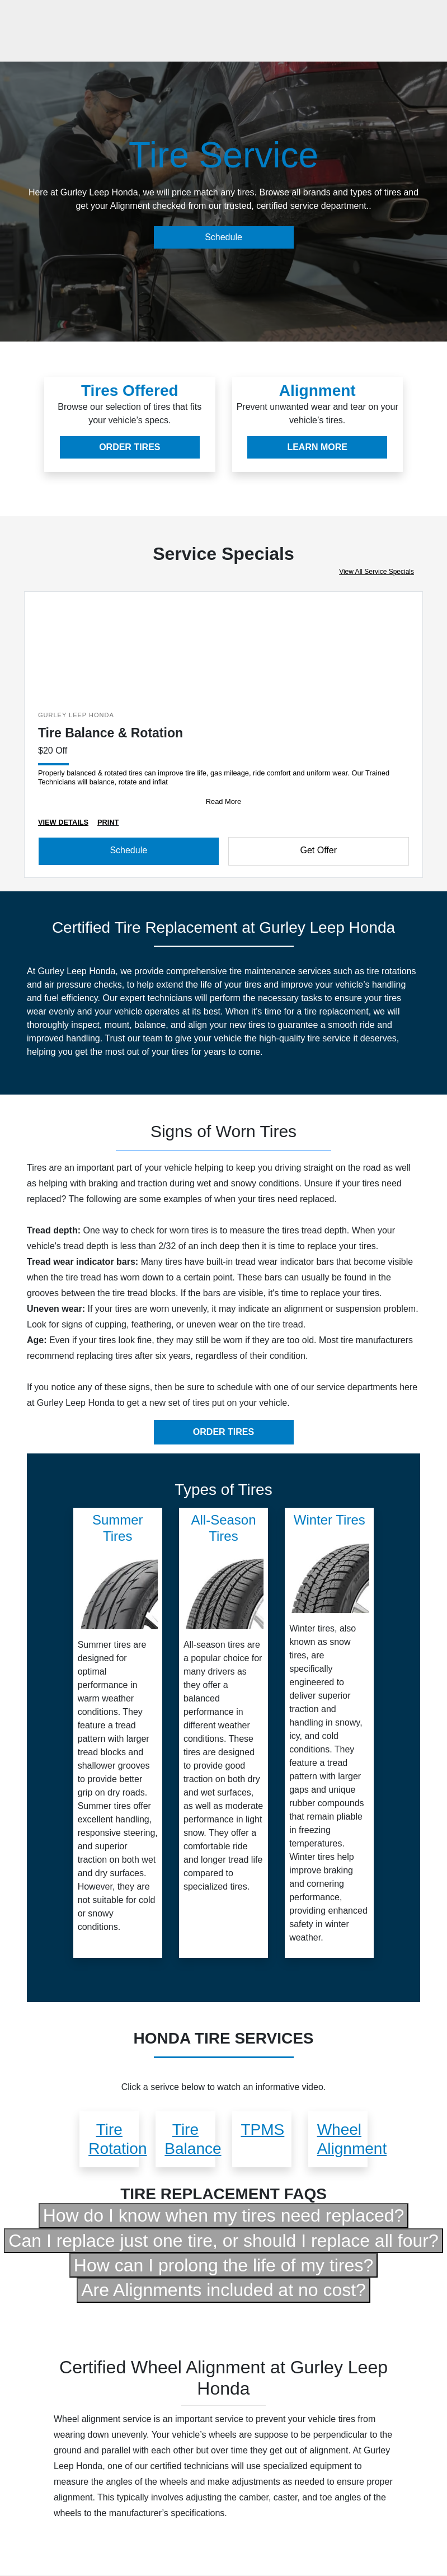 The width and height of the screenshot is (447, 2576). I want to click on How can I prolong the life of my tires?, so click(223, 2265).